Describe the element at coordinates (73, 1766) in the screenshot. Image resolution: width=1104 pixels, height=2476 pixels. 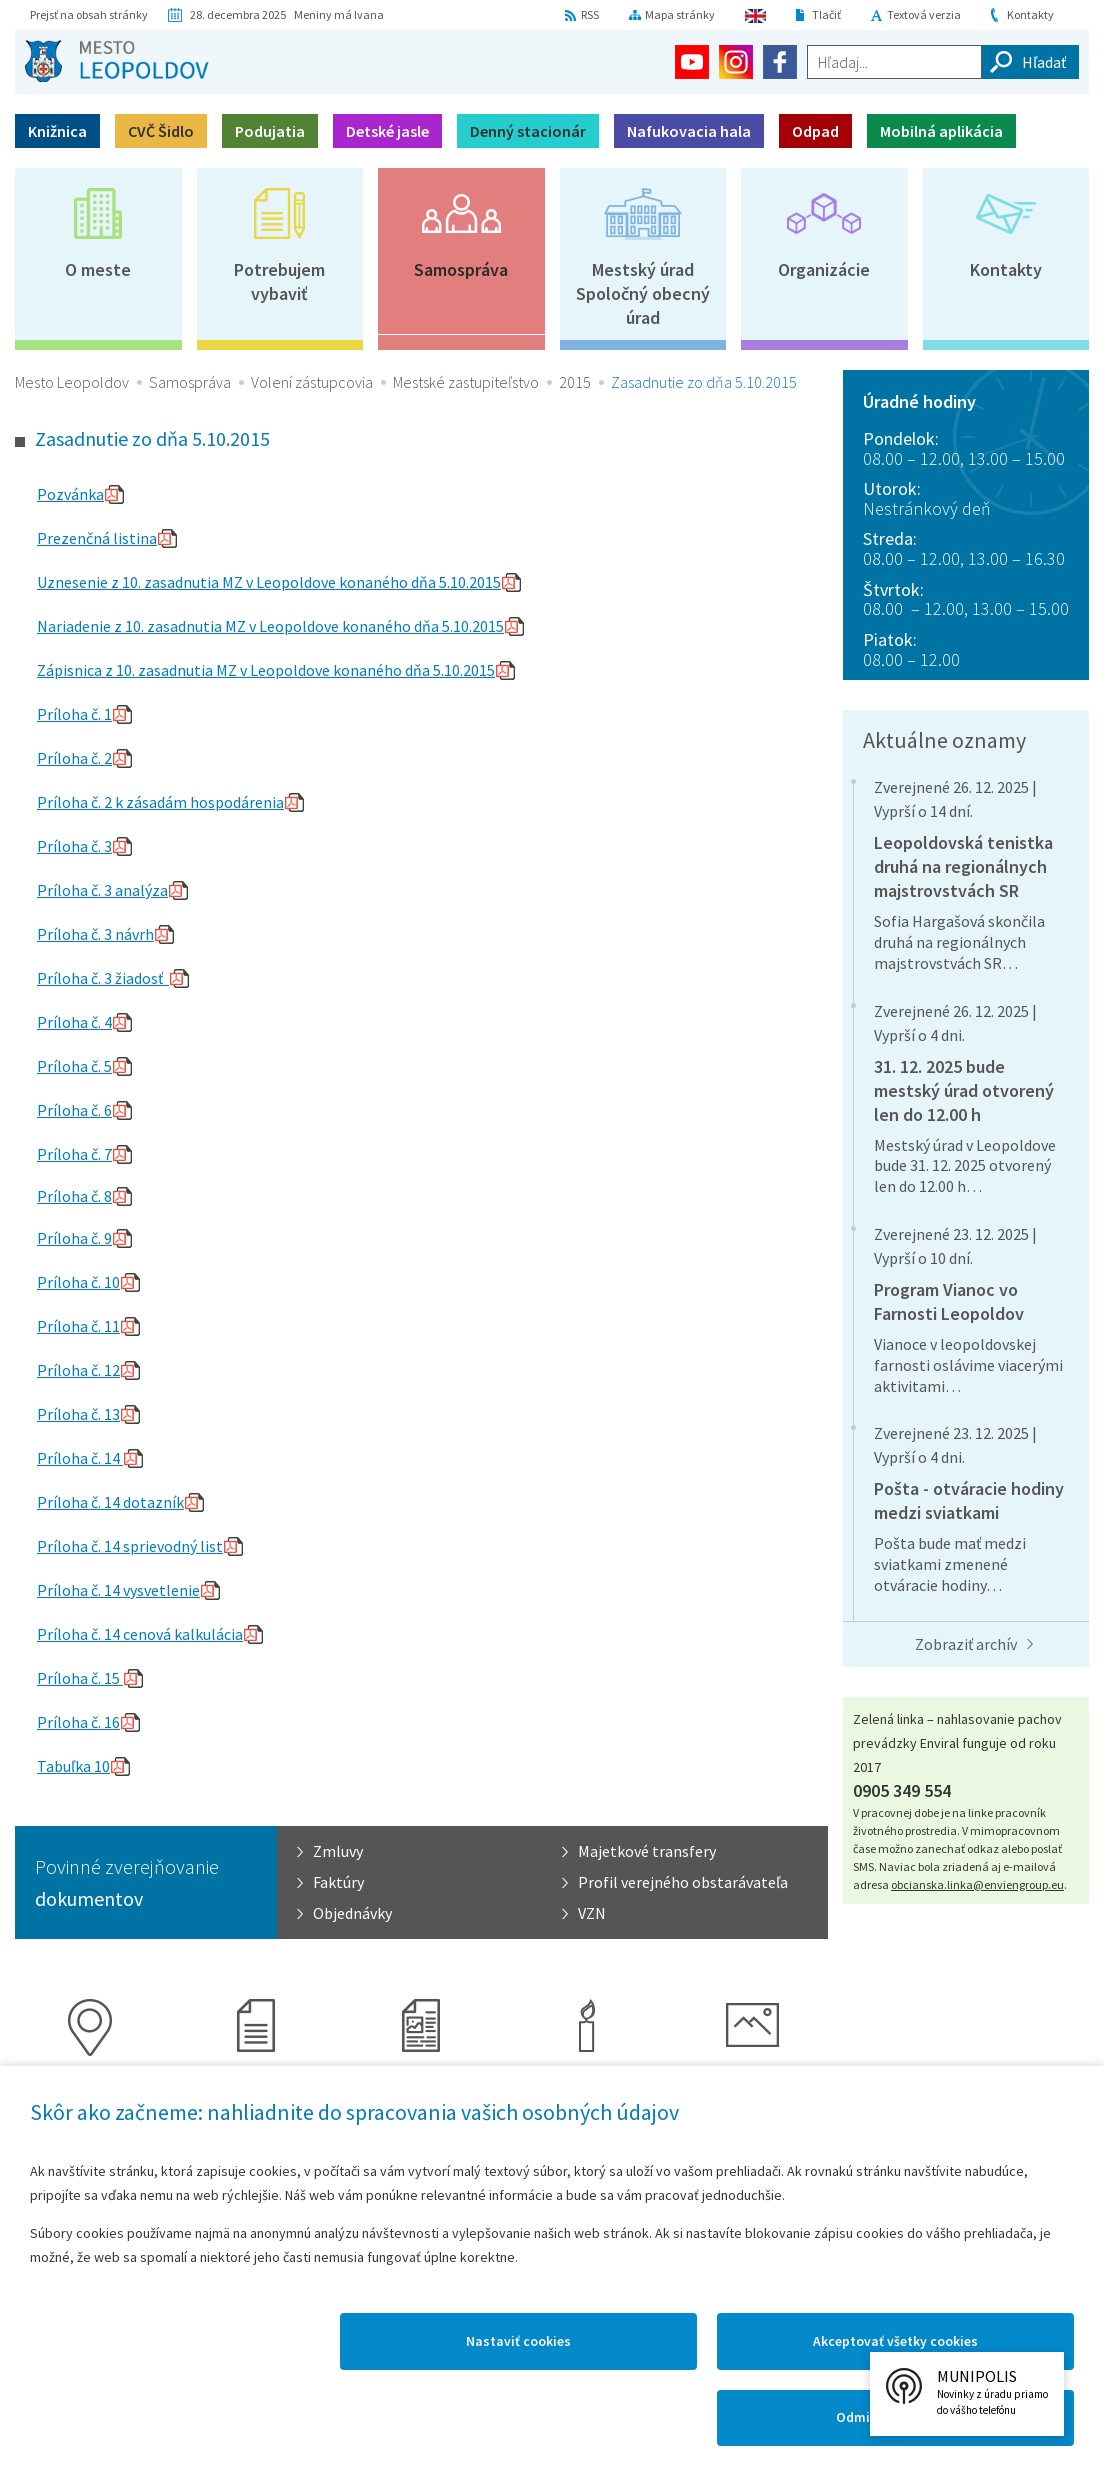
I see `Tabuľka 10` at that location.